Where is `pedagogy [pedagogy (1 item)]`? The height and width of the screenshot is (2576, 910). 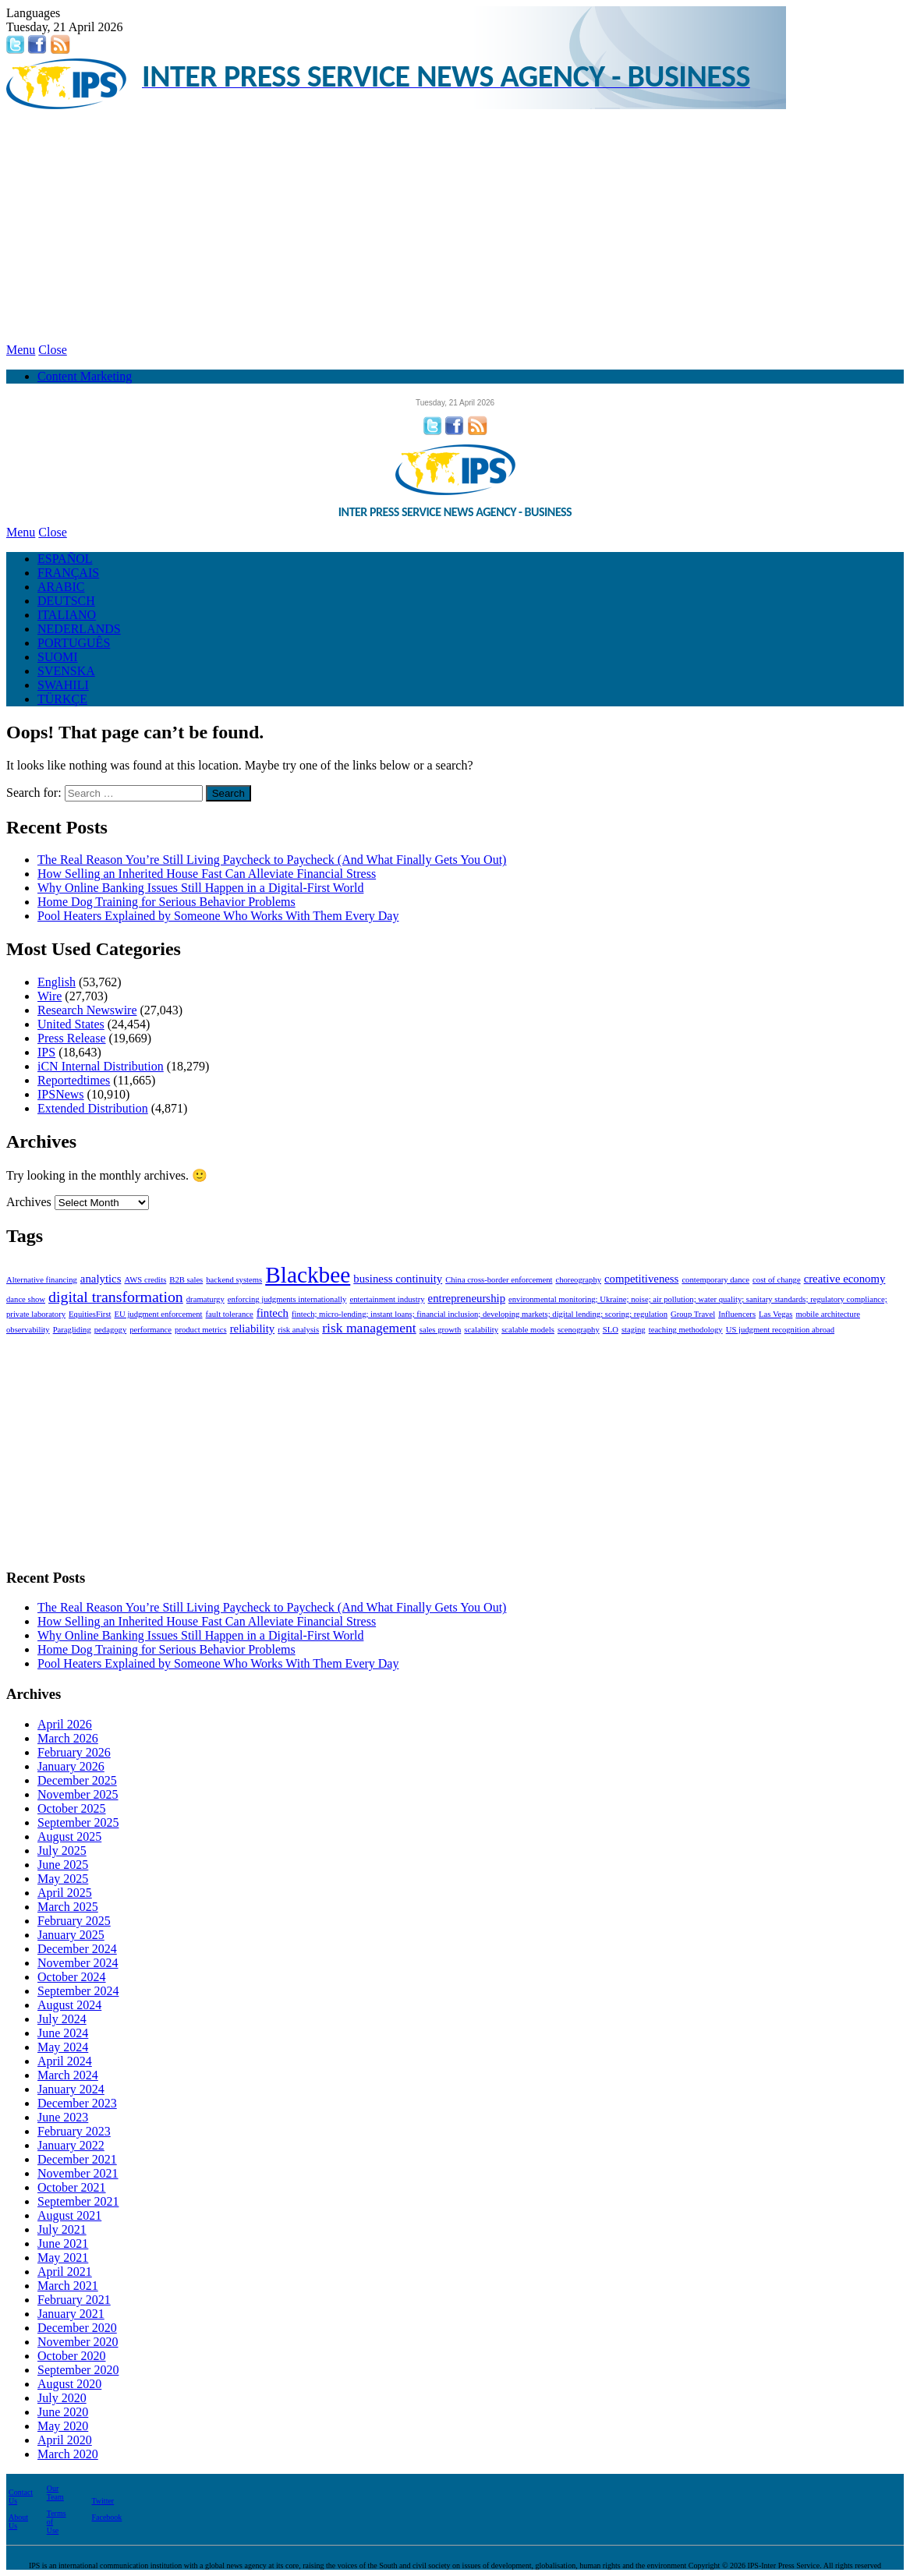
pedagogy [pedagogy (1 item)] is located at coordinates (110, 1329).